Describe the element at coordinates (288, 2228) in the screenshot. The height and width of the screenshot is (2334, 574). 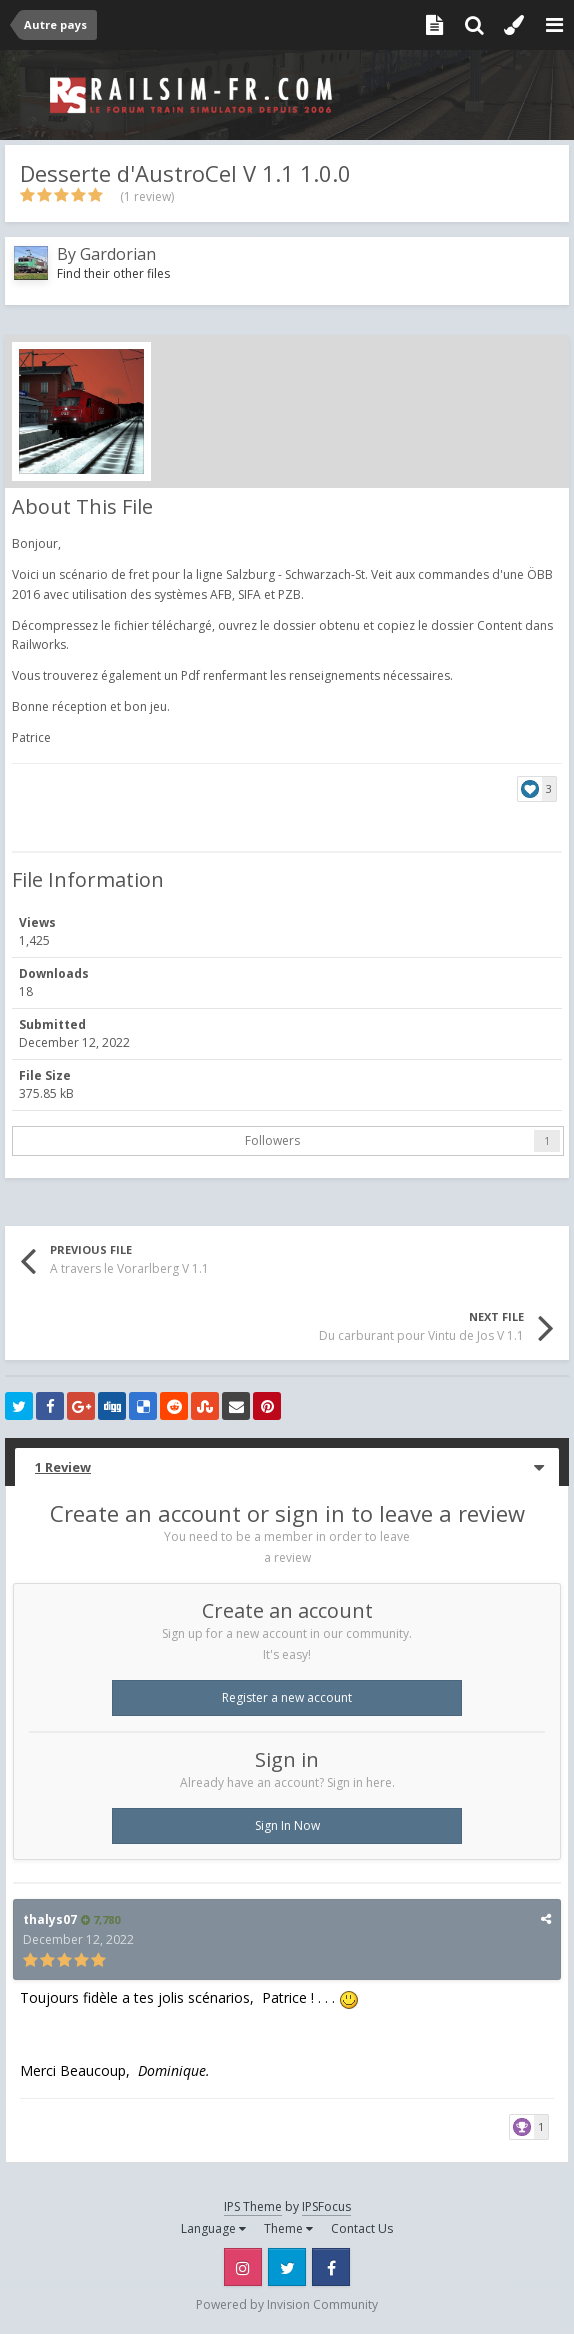
I see `Theme` at that location.